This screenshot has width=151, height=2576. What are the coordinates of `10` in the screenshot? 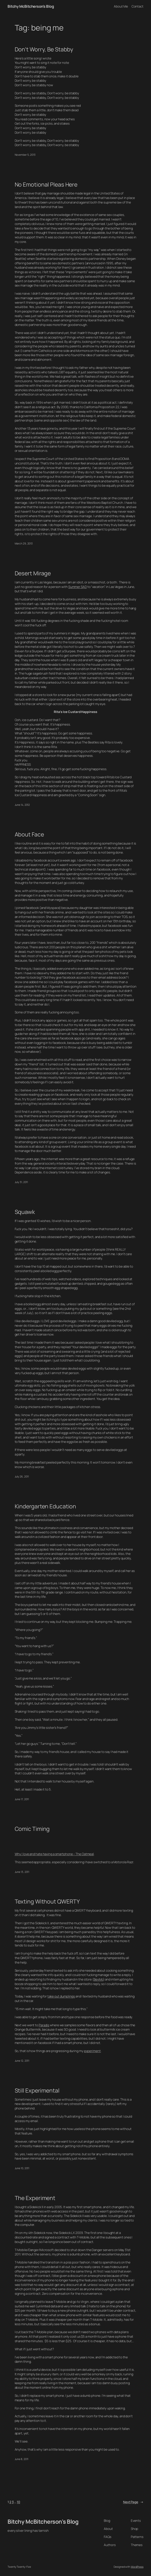 It's located at (18, 2502).